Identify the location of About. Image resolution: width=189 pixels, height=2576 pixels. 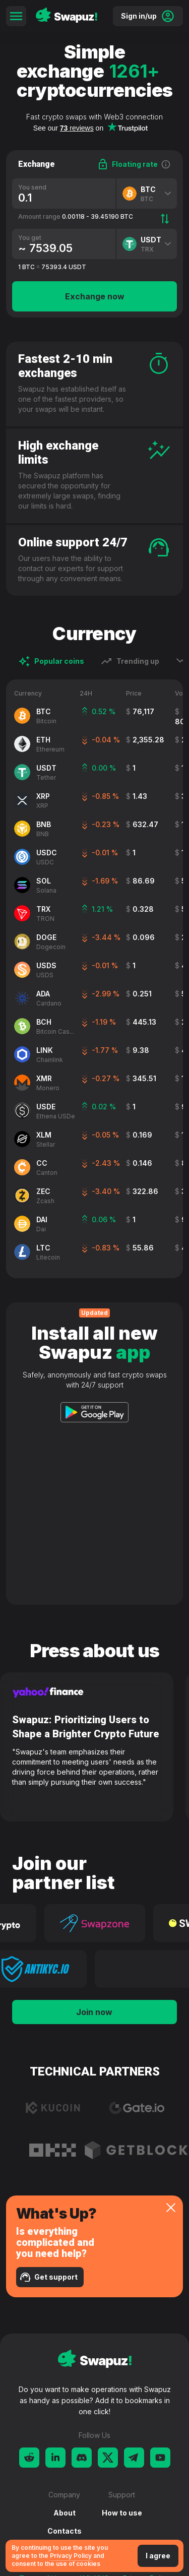
(64, 2512).